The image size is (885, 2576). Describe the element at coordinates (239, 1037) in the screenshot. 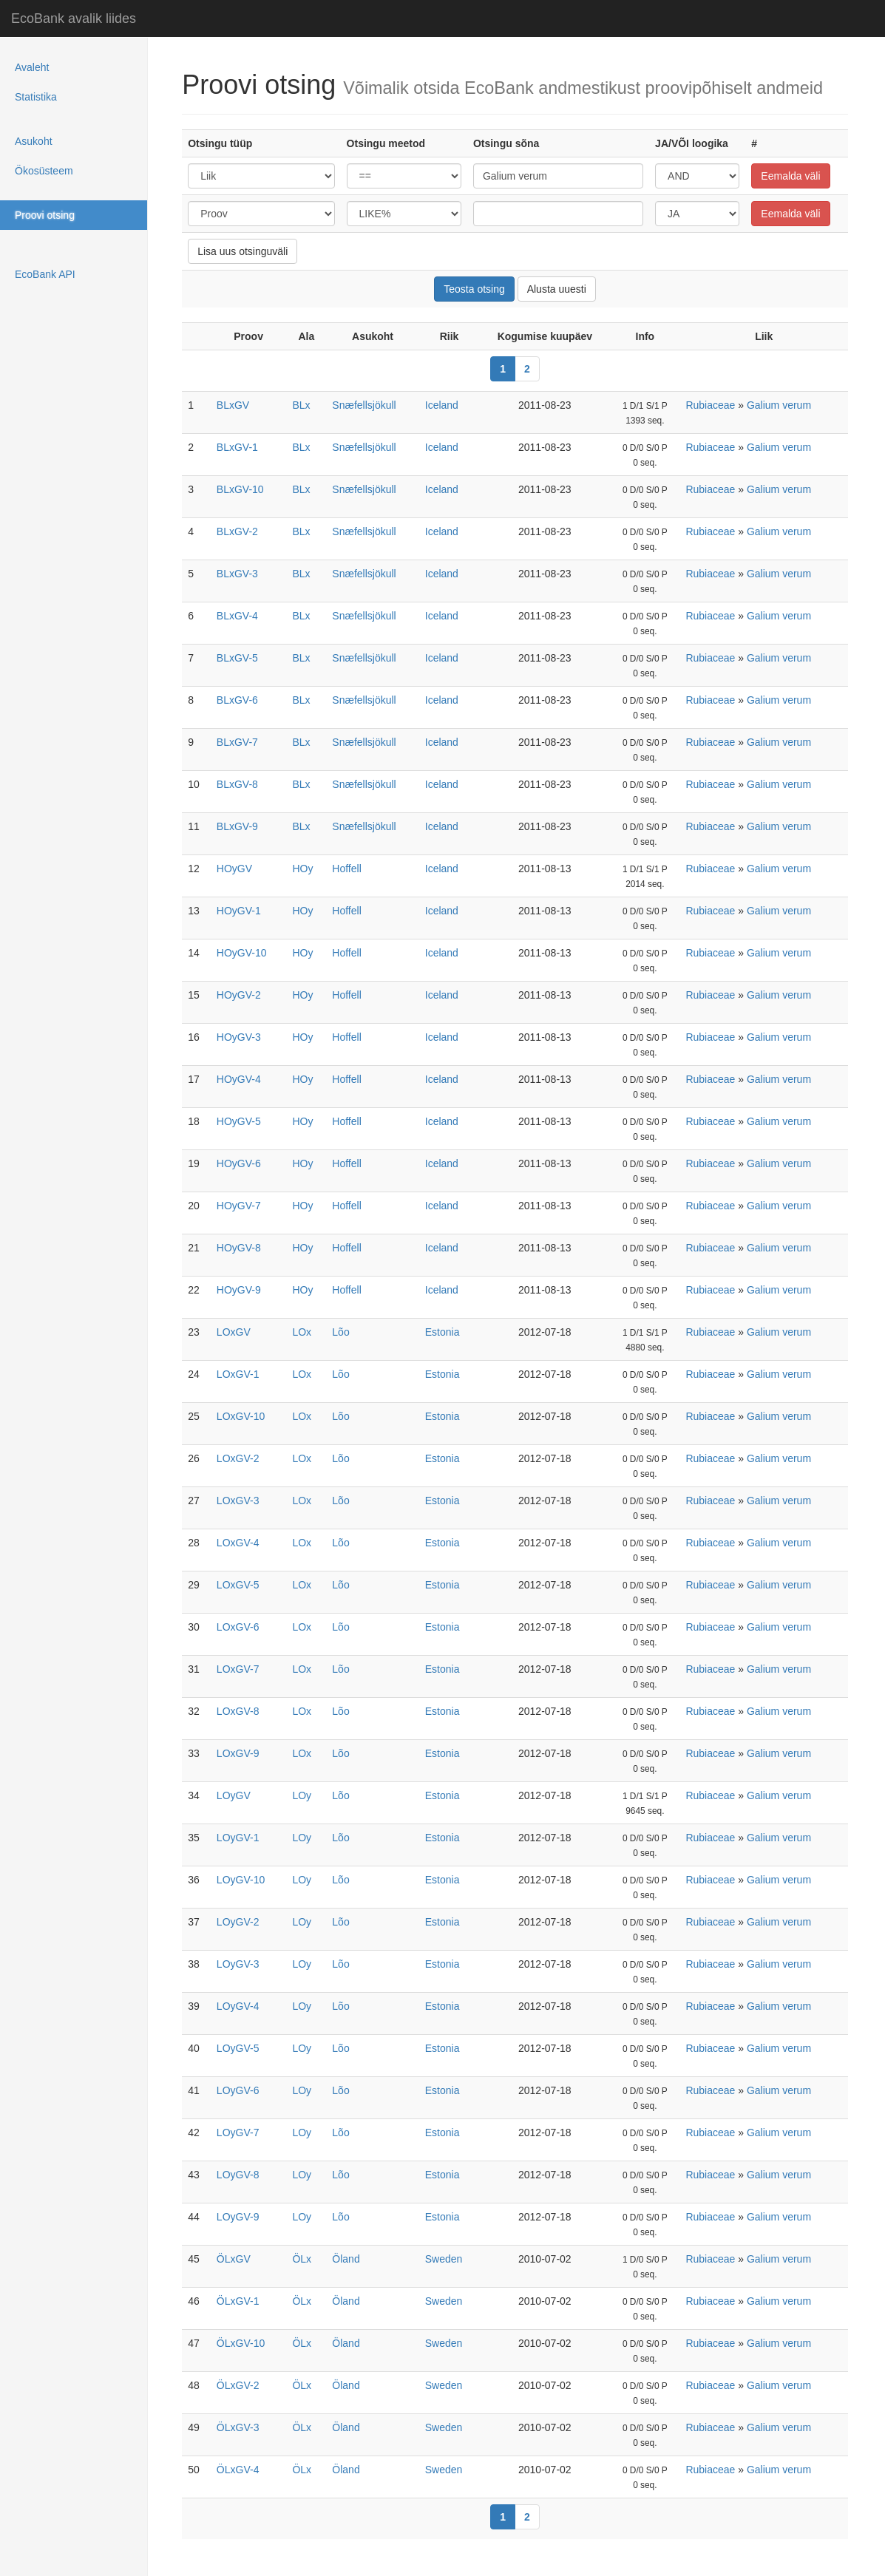

I see `HOyGV-3` at that location.